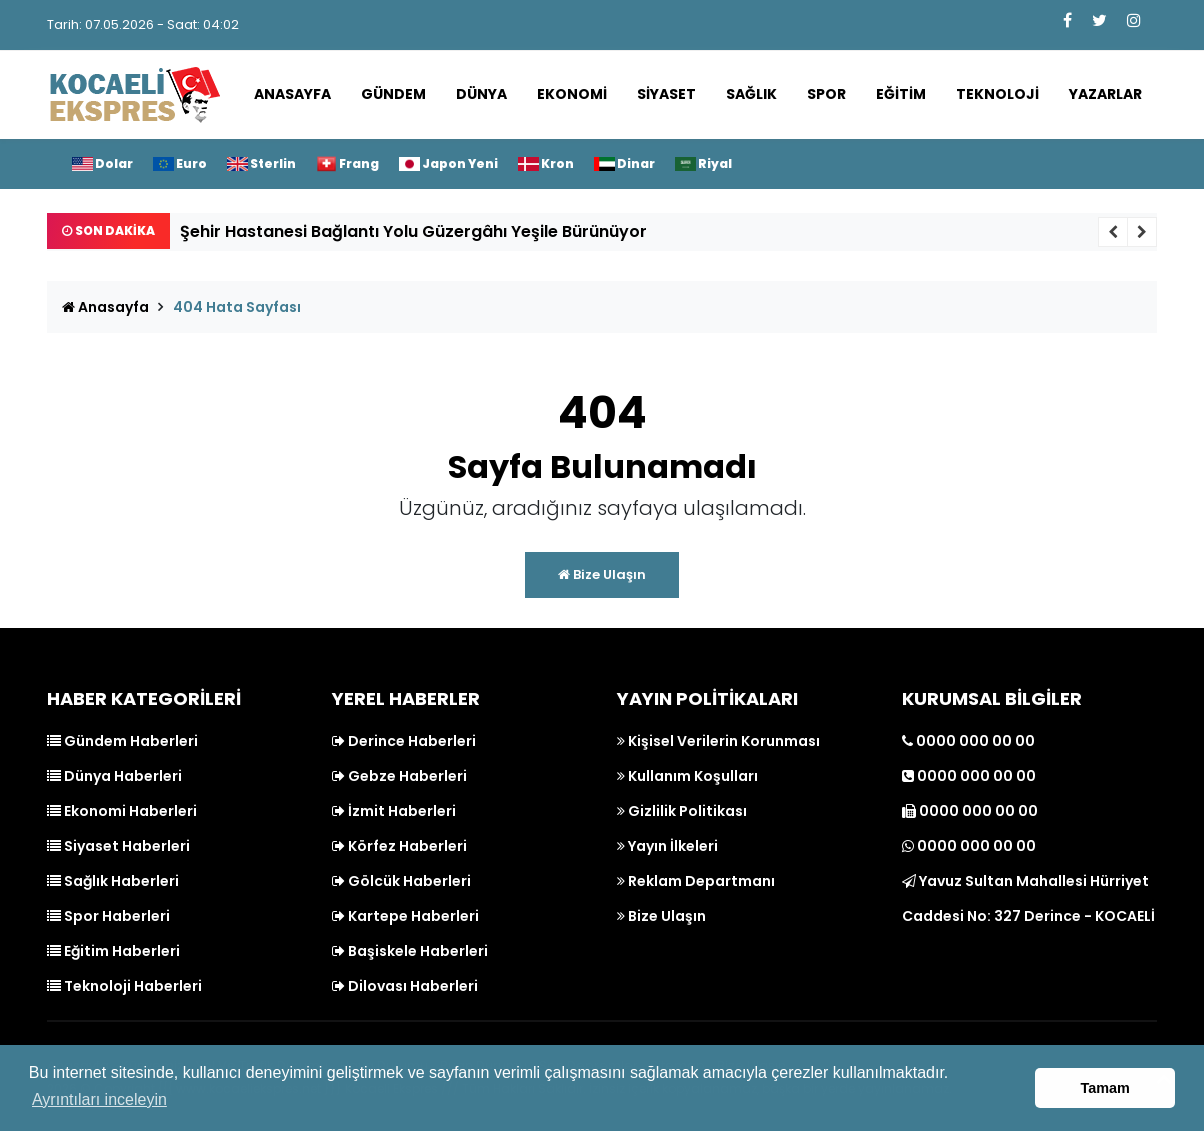 The image size is (1204, 1131). Describe the element at coordinates (114, 776) in the screenshot. I see `Dünya Haberleri` at that location.